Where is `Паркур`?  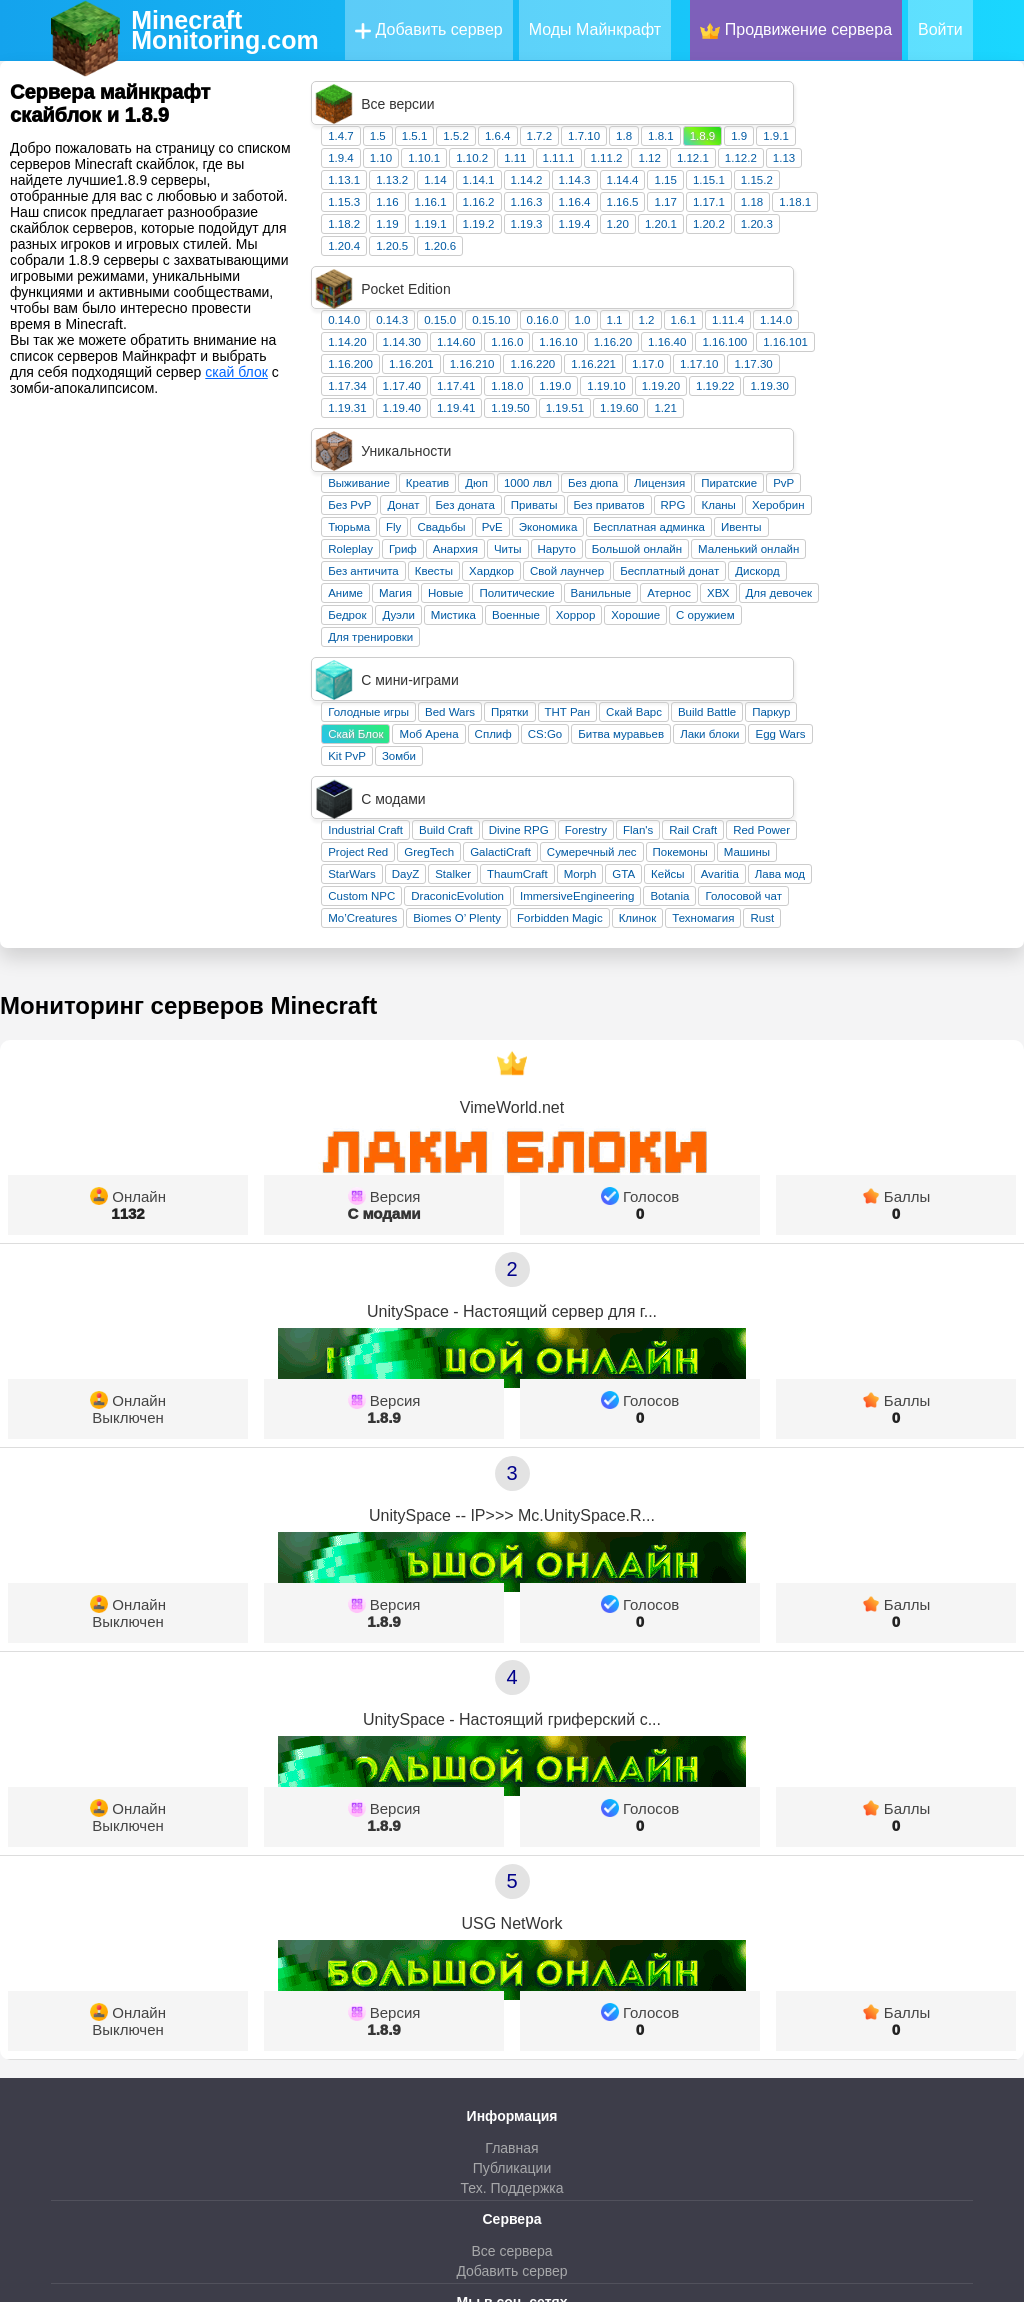
Паркур is located at coordinates (953, 537).